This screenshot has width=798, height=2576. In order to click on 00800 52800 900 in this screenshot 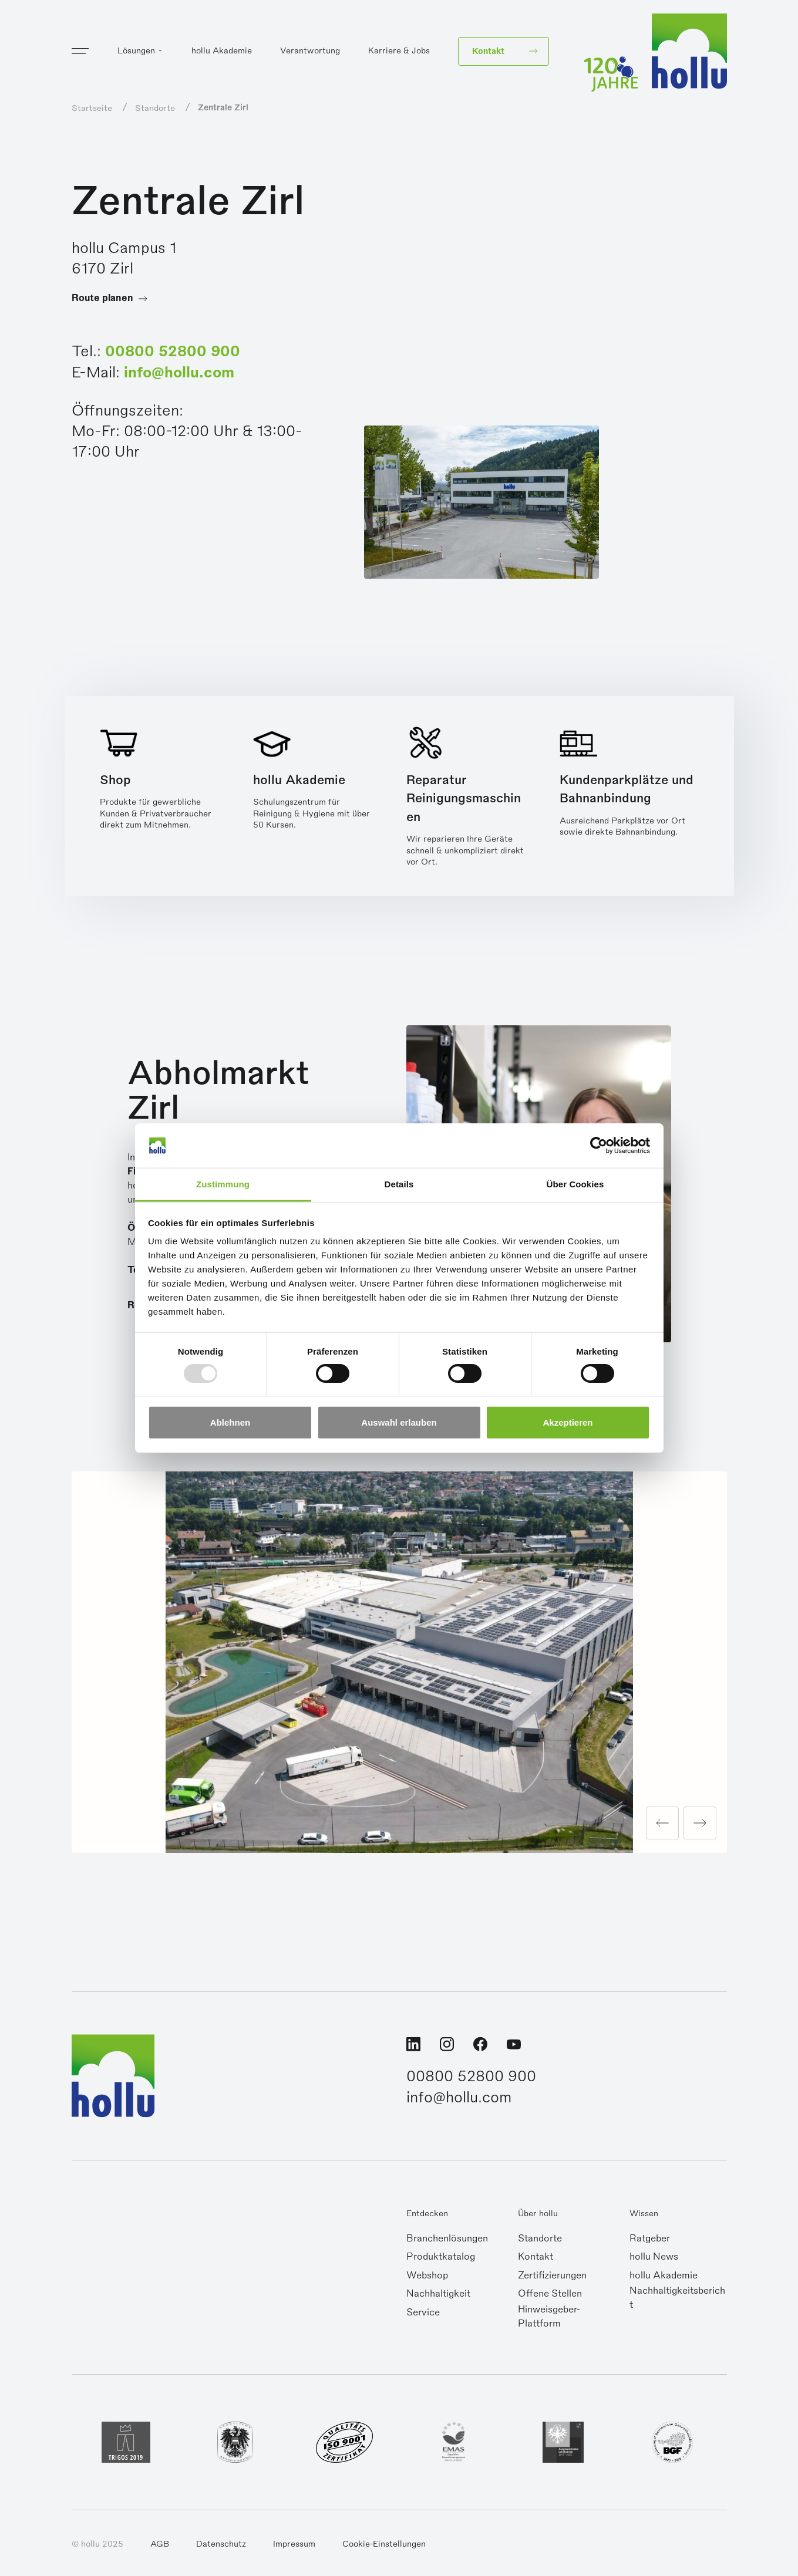, I will do `click(172, 351)`.